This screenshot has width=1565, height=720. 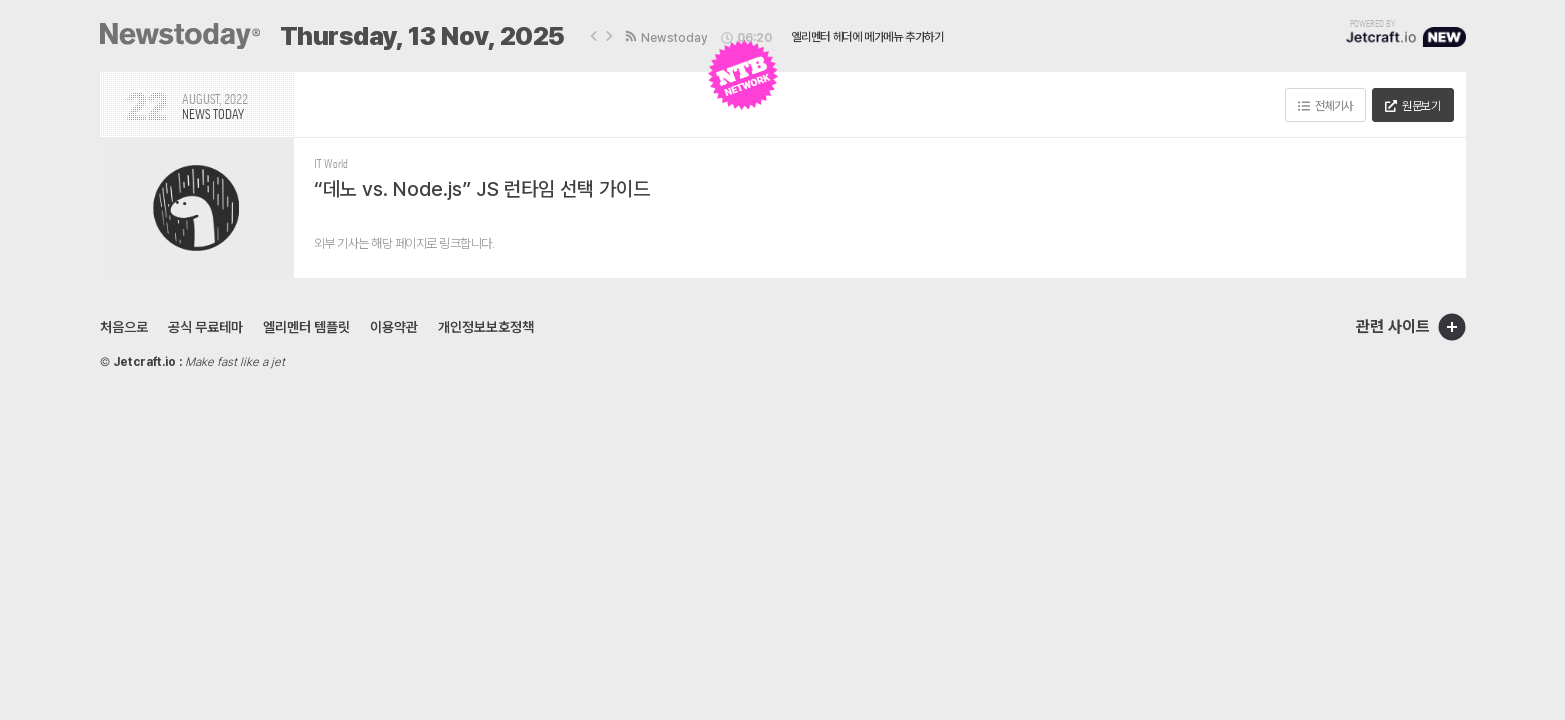 I want to click on 개인정보보호정책, so click(x=486, y=327).